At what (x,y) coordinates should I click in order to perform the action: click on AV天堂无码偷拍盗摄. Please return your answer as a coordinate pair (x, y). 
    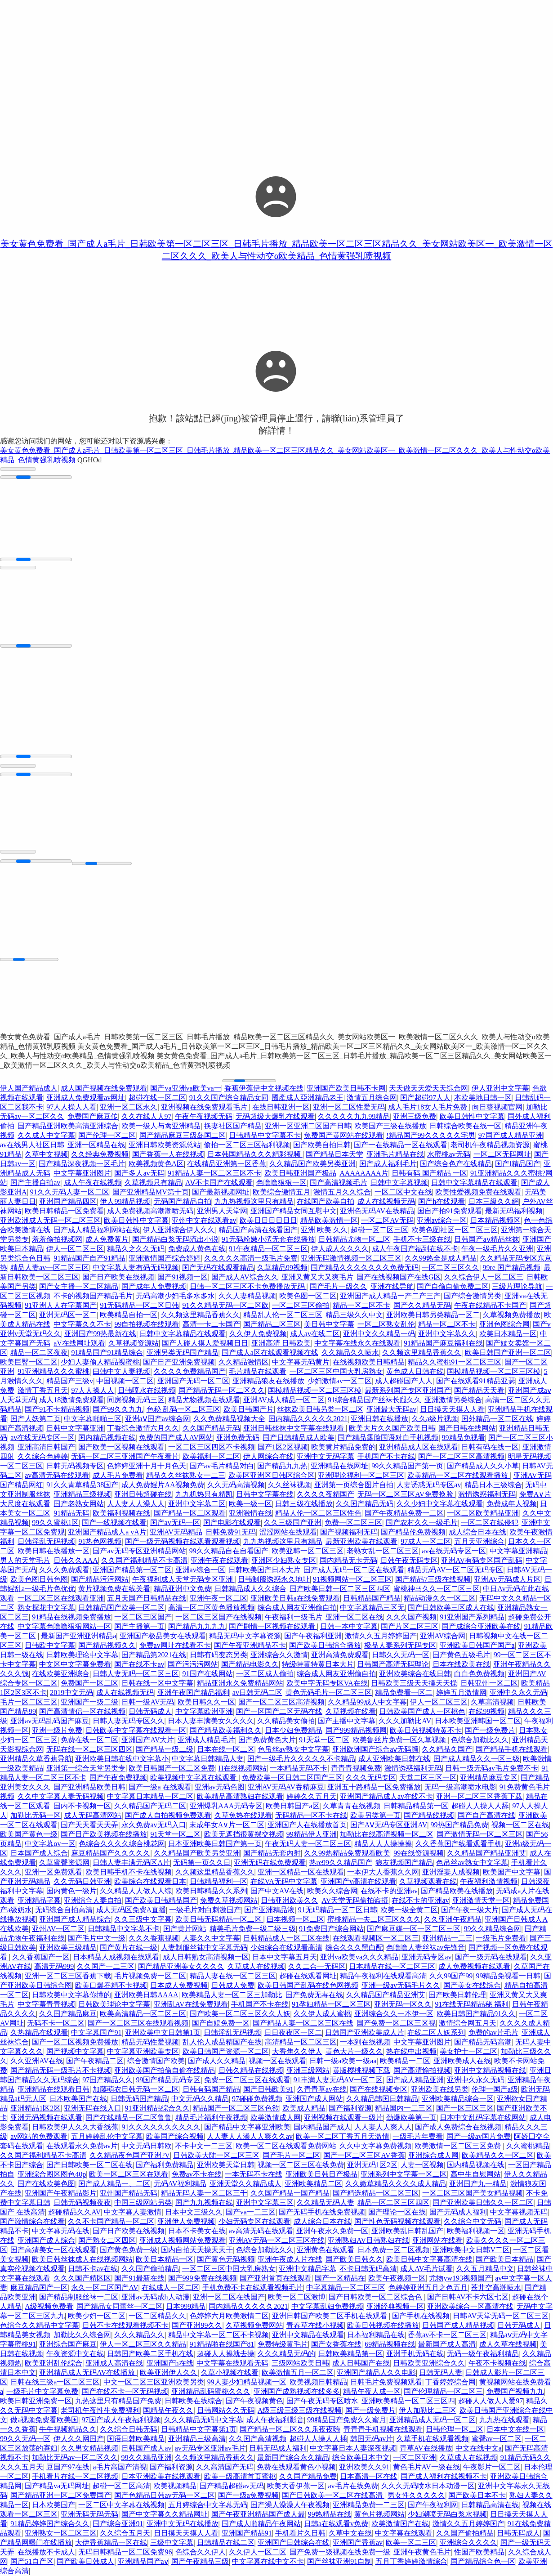
    Looking at the image, I should click on (354, 1900).